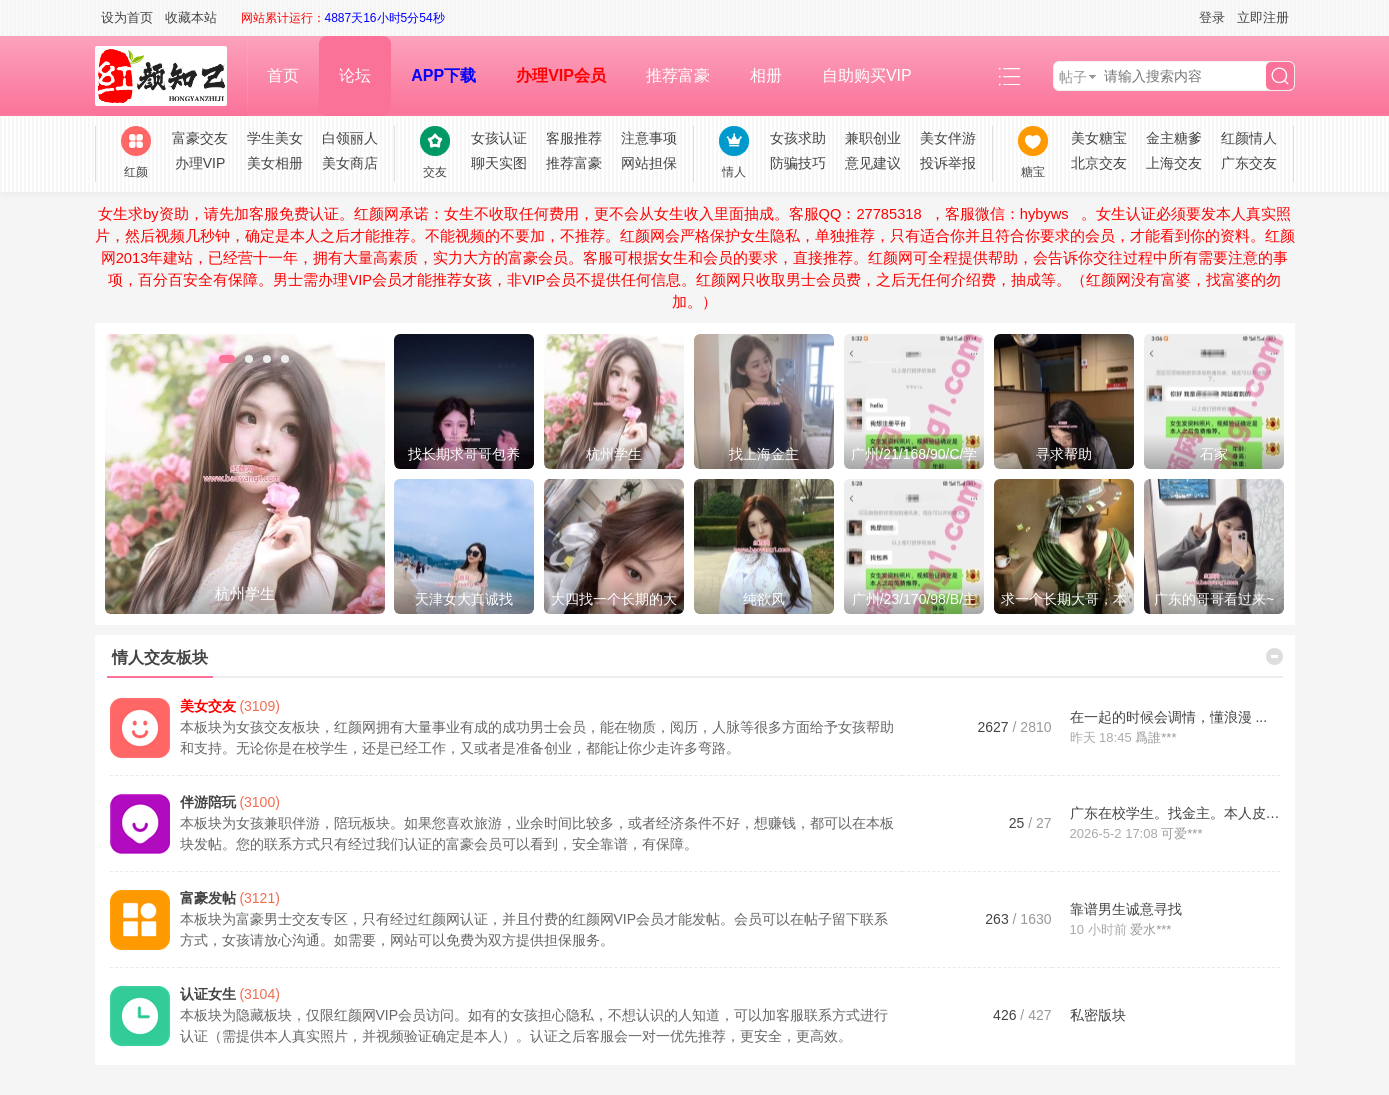 This screenshot has height=1095, width=1389. Describe the element at coordinates (1099, 138) in the screenshot. I see `美女糖宝` at that location.